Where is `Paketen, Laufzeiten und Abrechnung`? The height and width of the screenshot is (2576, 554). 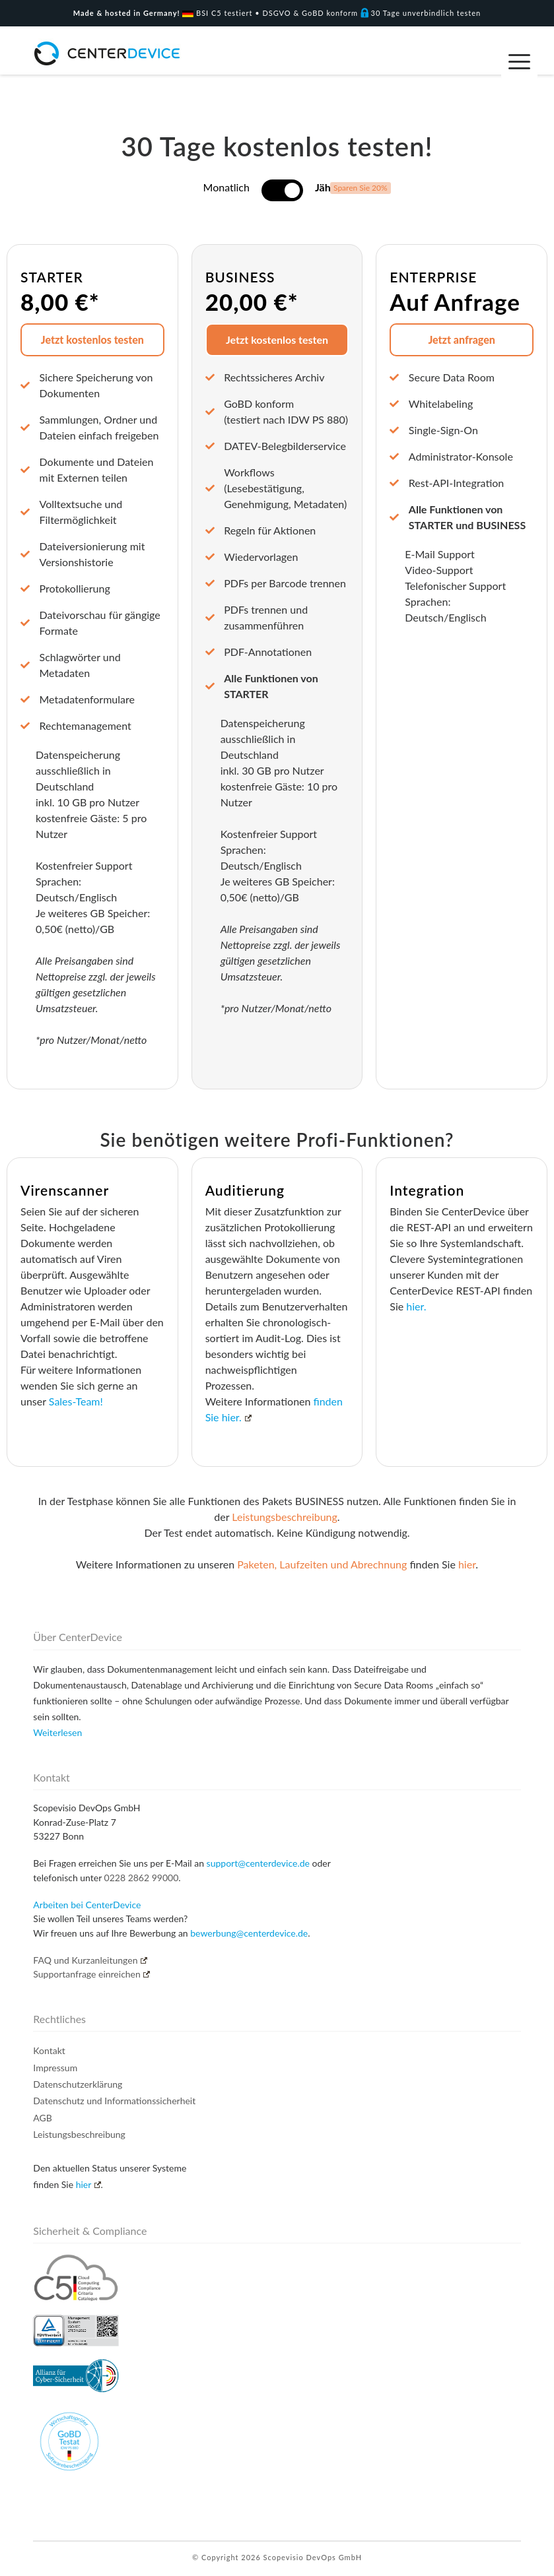
Paketen, Laufzeiten und Abrechnung is located at coordinates (322, 1564).